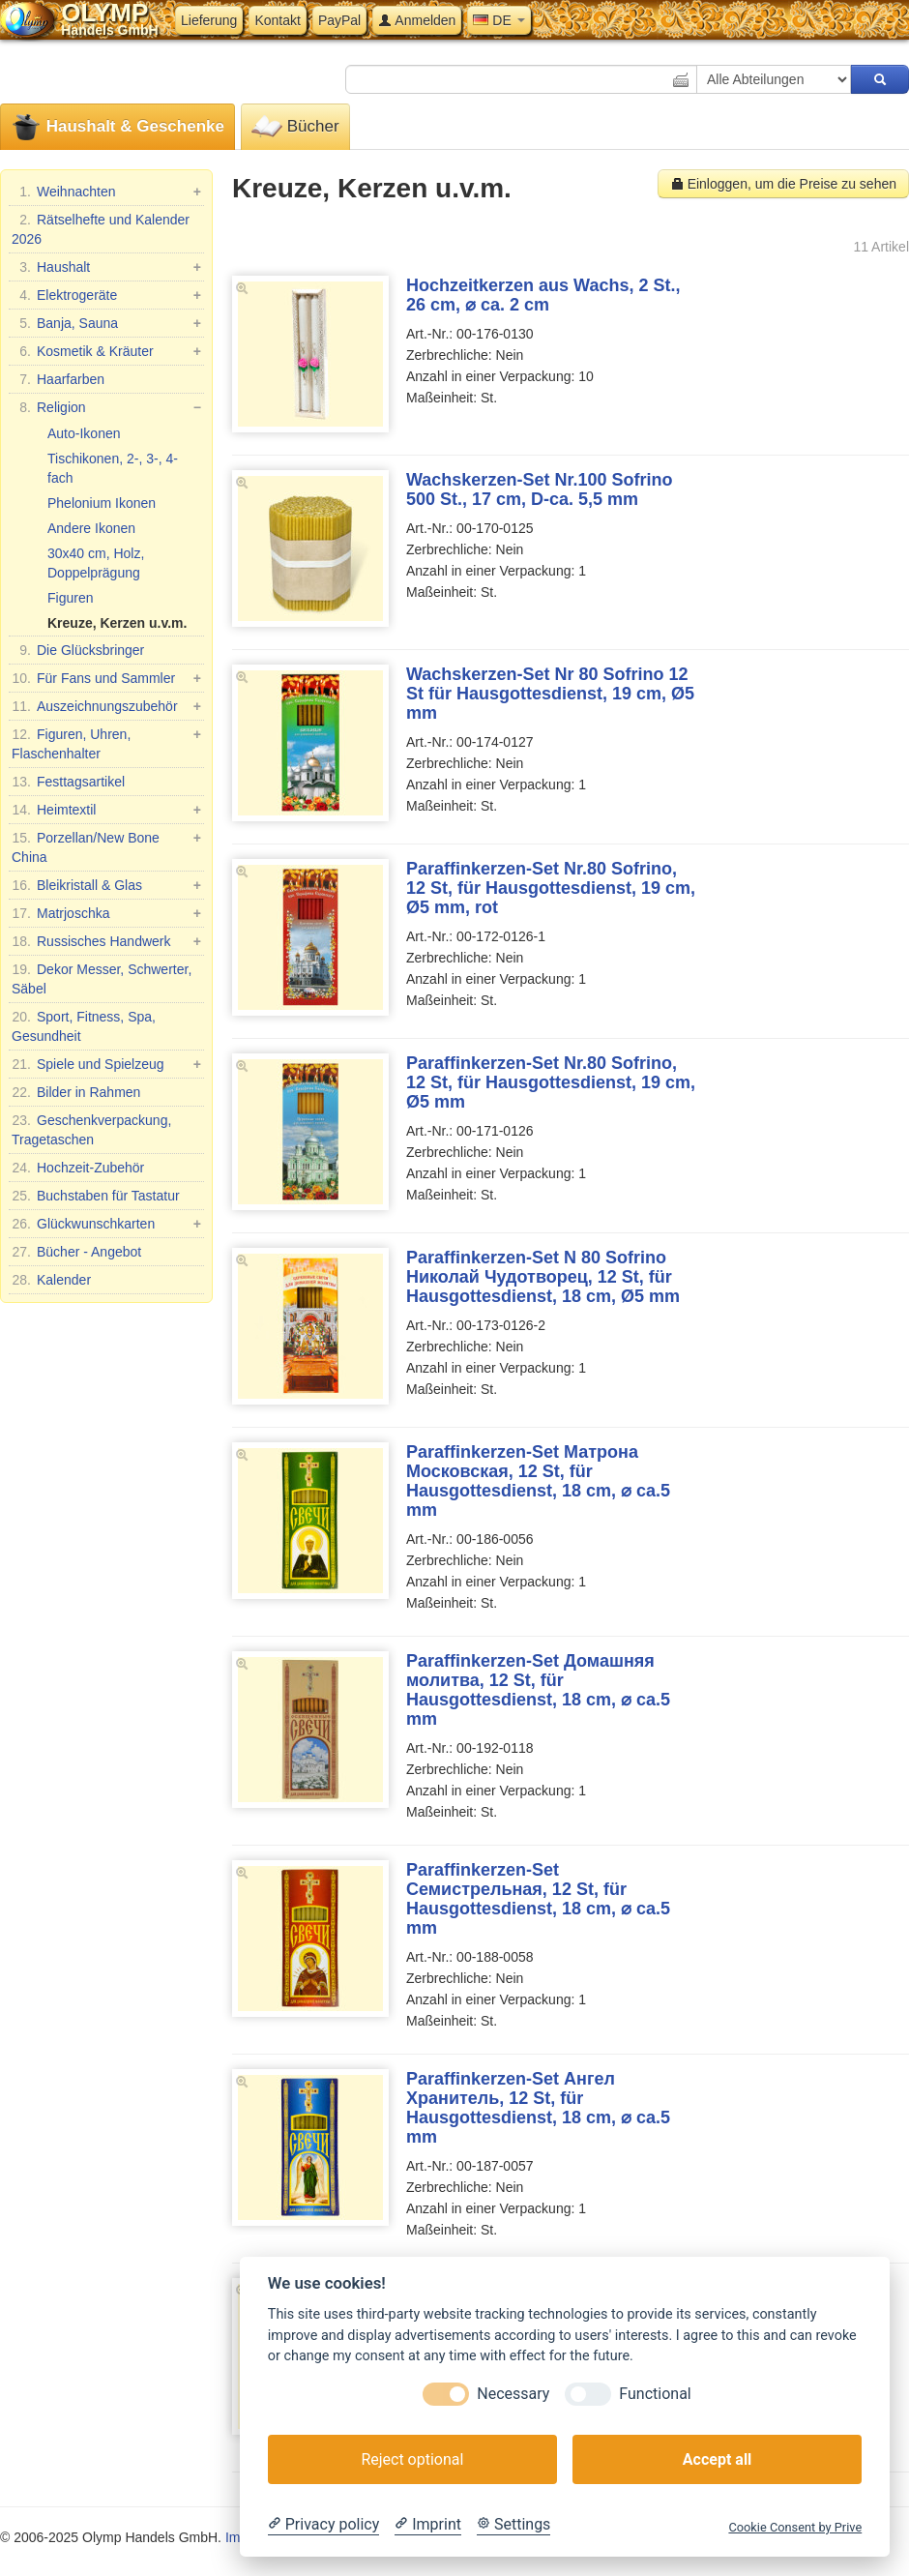 The width and height of the screenshot is (909, 2576). Describe the element at coordinates (117, 127) in the screenshot. I see `Haushalt & Geschenke` at that location.